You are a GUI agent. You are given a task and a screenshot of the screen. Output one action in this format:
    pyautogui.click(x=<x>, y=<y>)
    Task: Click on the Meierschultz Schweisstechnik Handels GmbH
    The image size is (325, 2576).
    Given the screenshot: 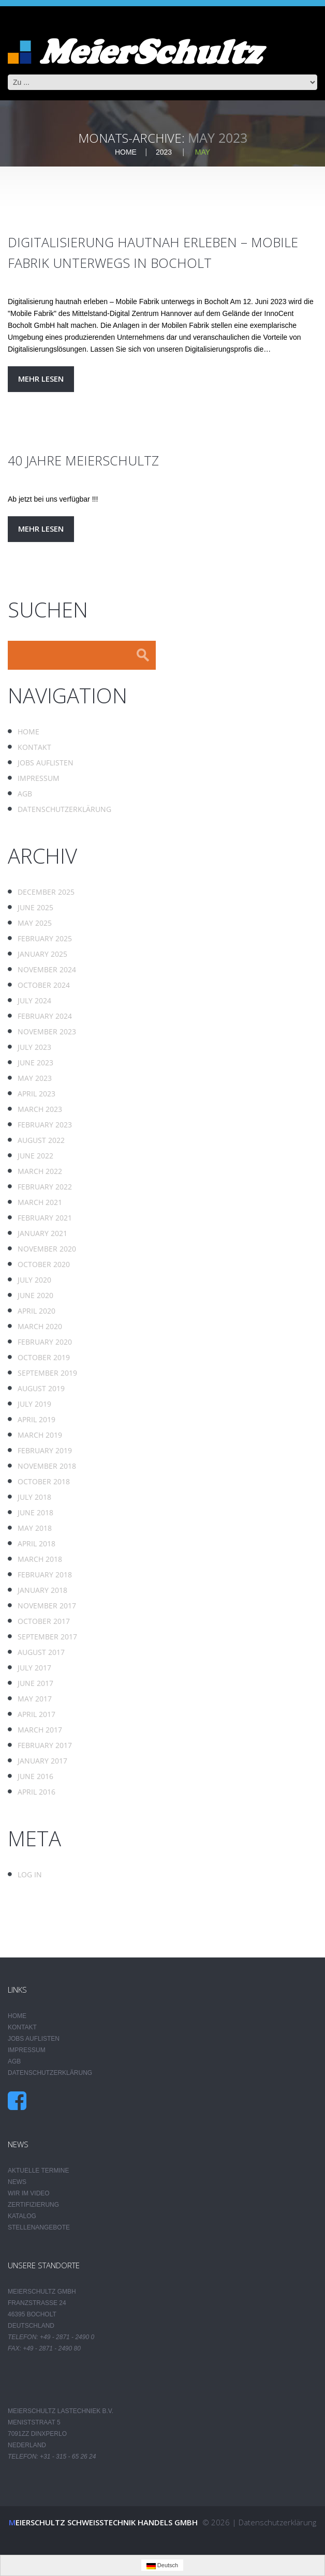 What is the action you would take?
    pyautogui.click(x=103, y=2522)
    